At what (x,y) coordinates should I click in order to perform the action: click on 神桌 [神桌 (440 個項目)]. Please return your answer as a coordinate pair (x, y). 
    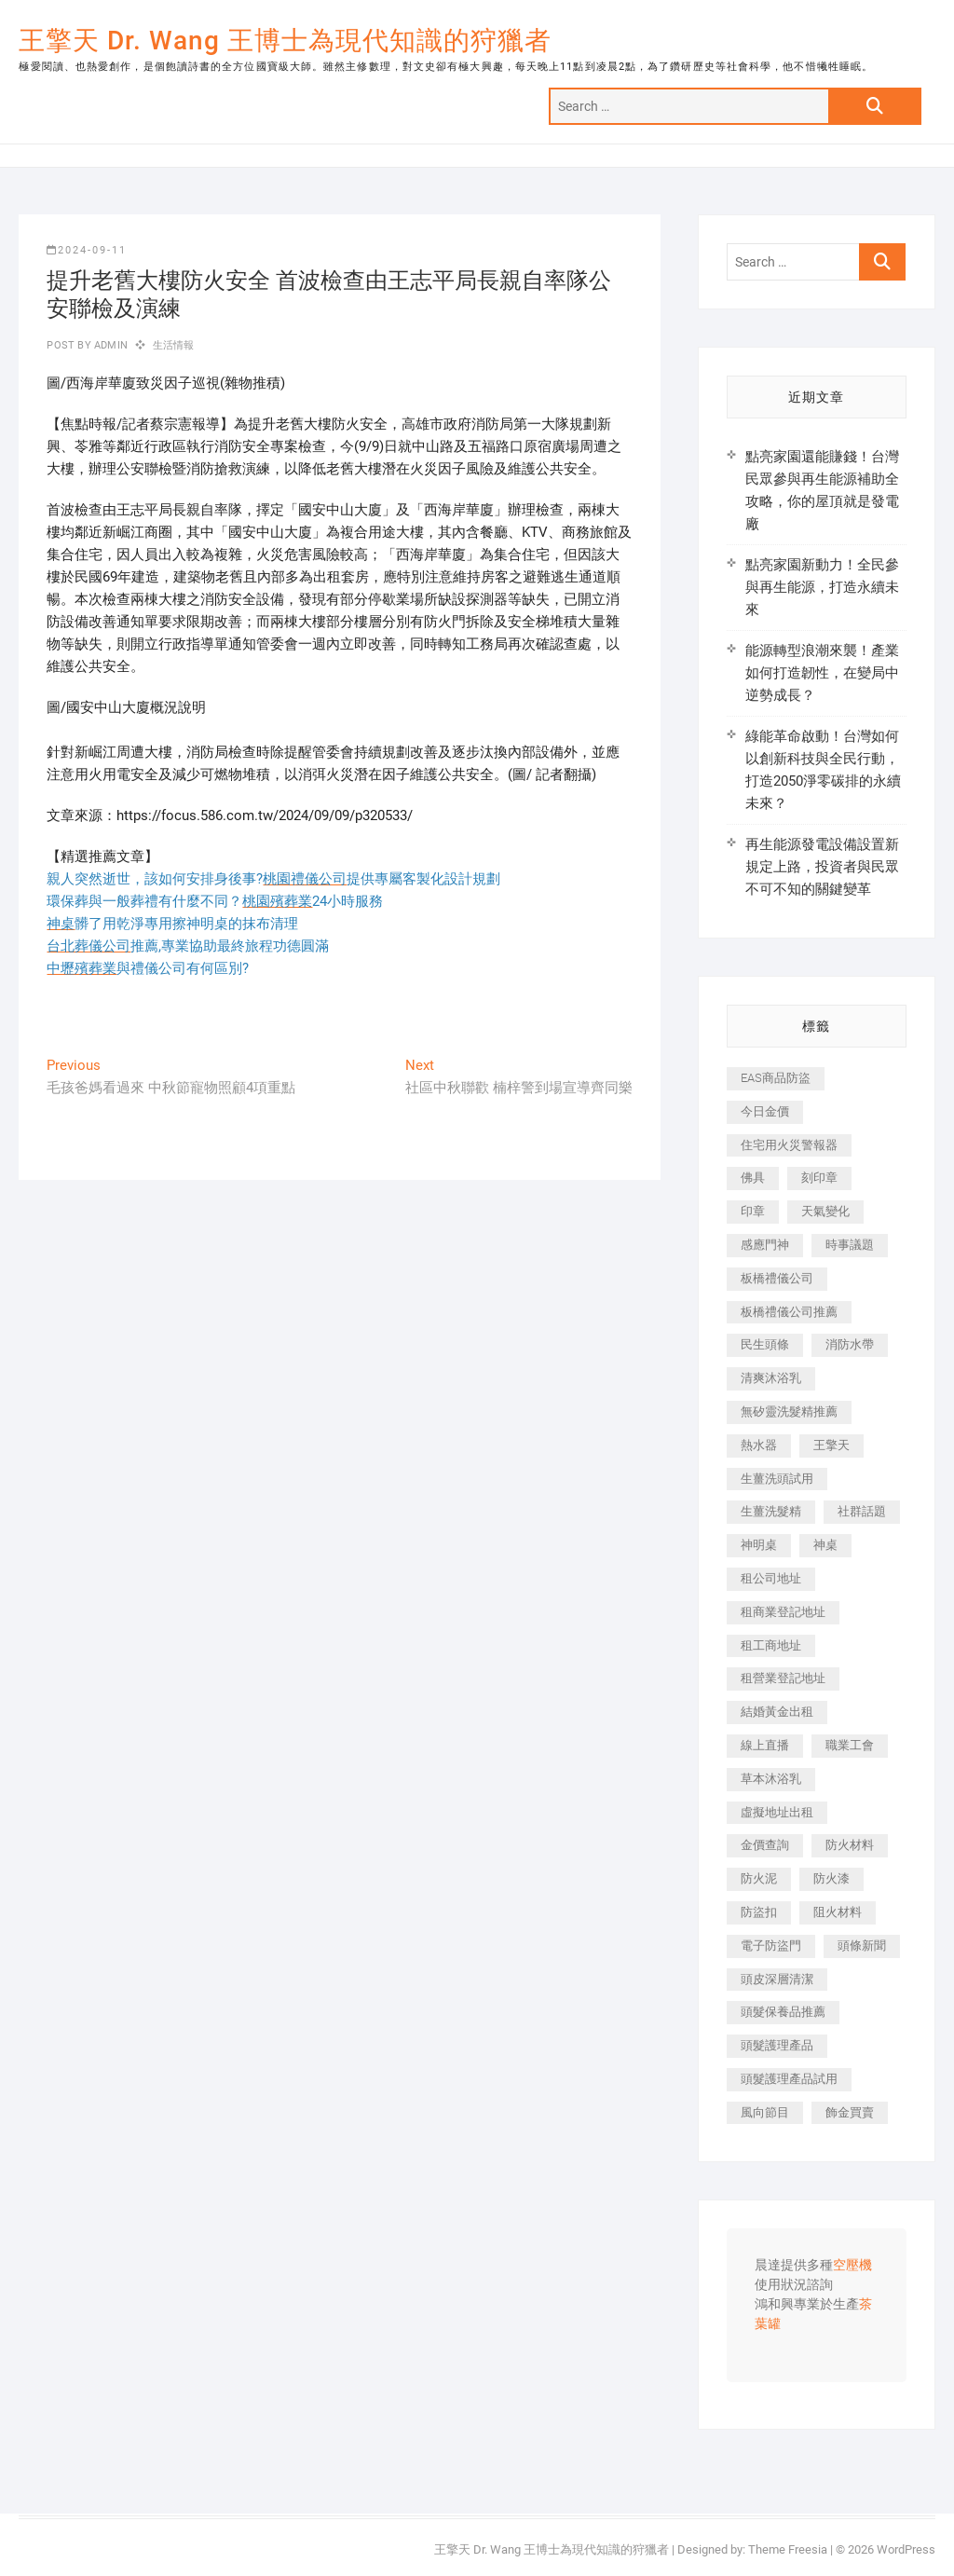
    Looking at the image, I should click on (825, 1545).